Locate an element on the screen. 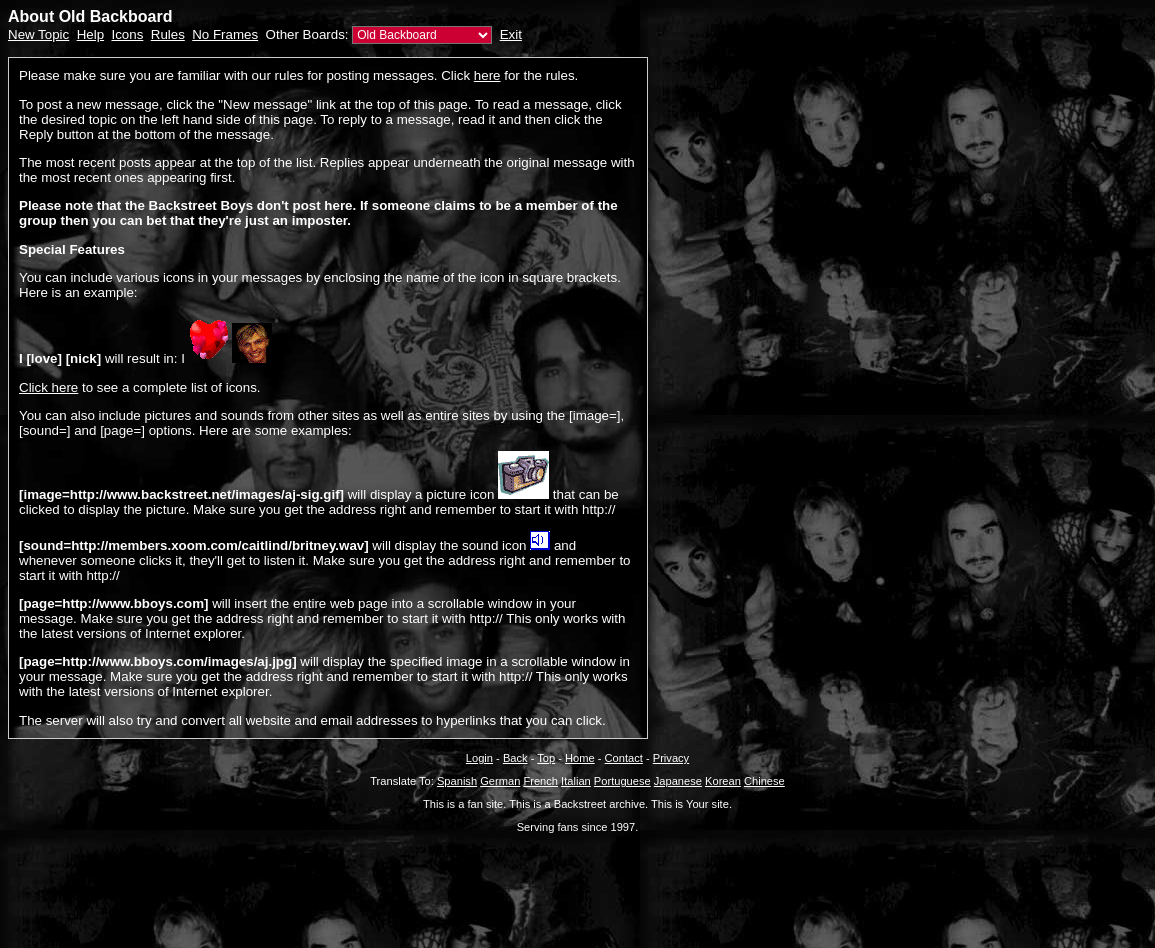  Italian is located at coordinates (576, 781).